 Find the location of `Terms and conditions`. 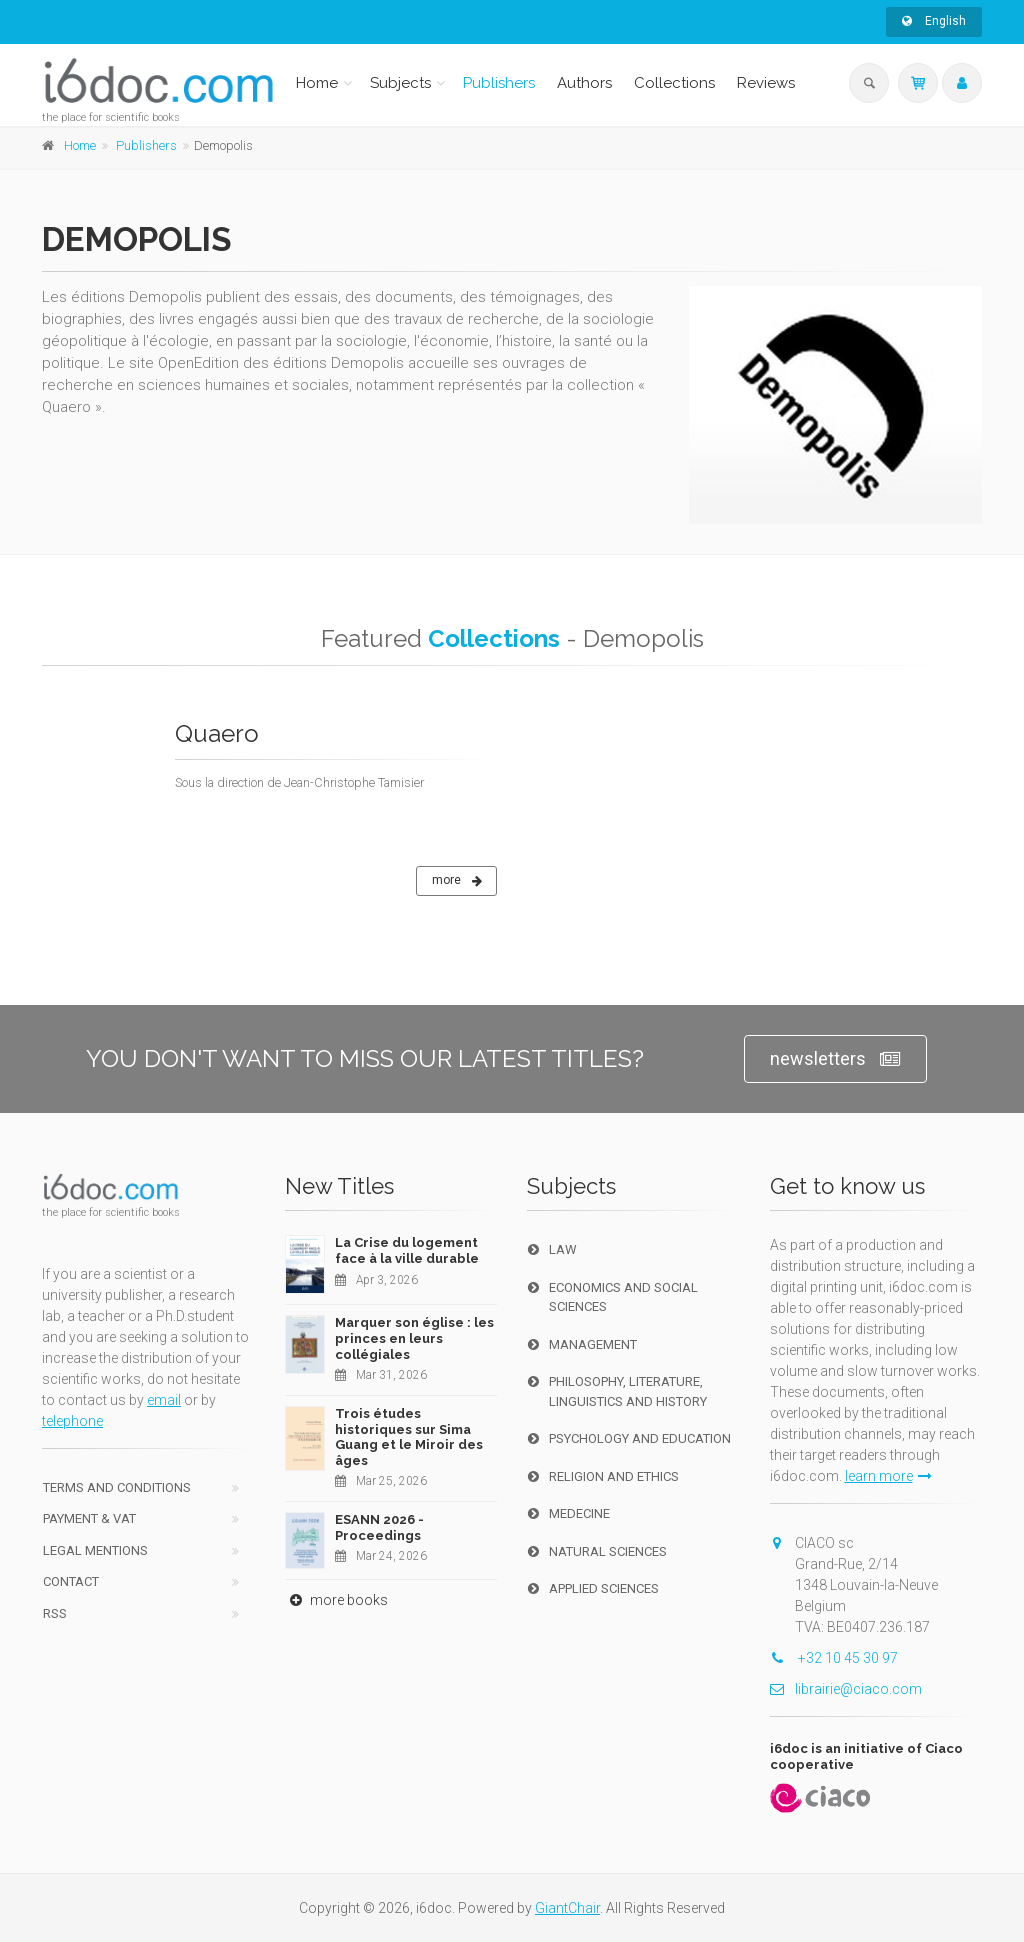

Terms and conditions is located at coordinates (117, 1487).